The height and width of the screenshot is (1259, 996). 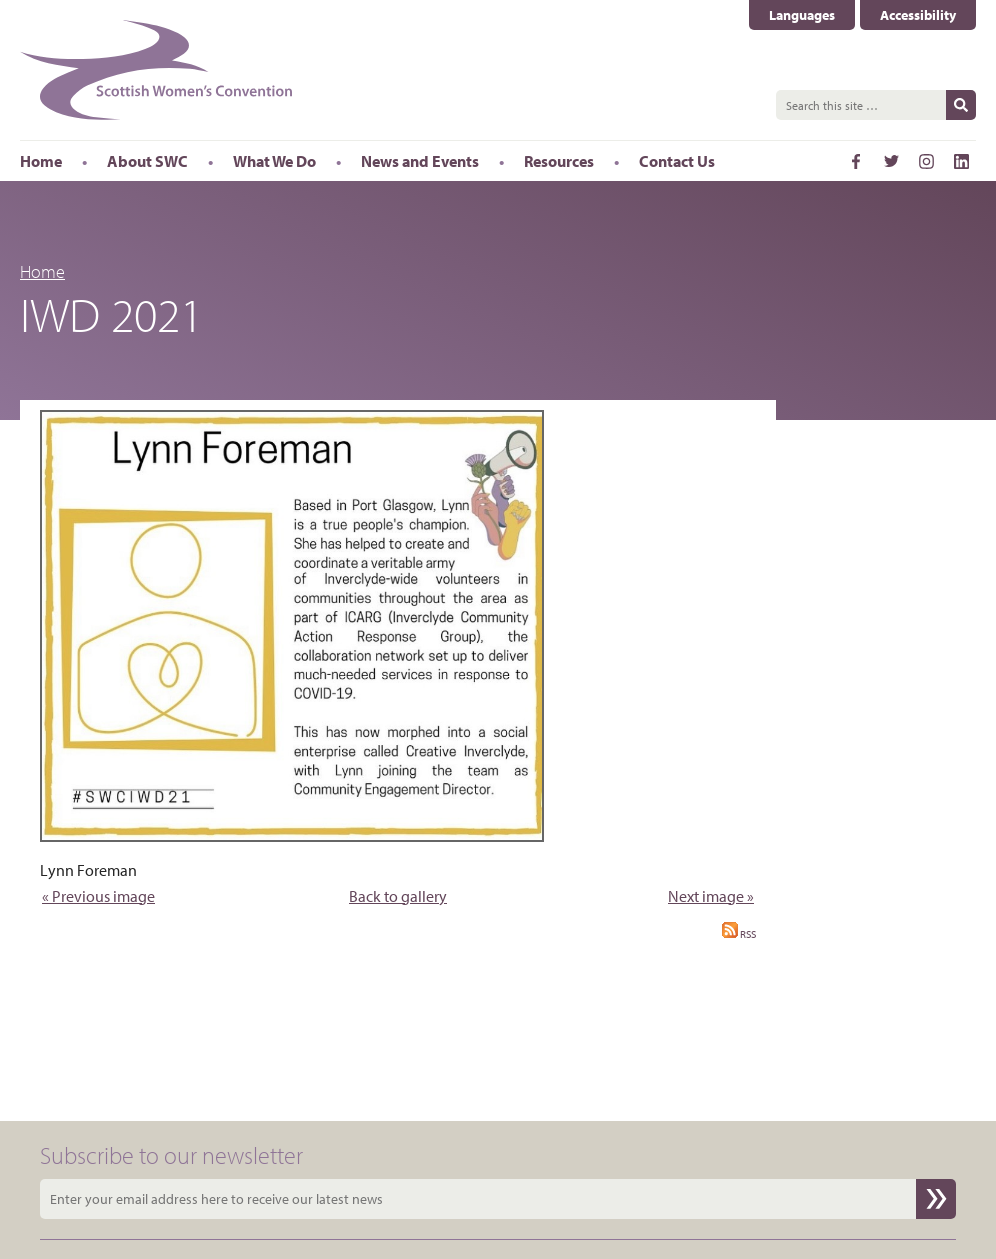 What do you see at coordinates (711, 896) in the screenshot?
I see `Next image »` at bounding box center [711, 896].